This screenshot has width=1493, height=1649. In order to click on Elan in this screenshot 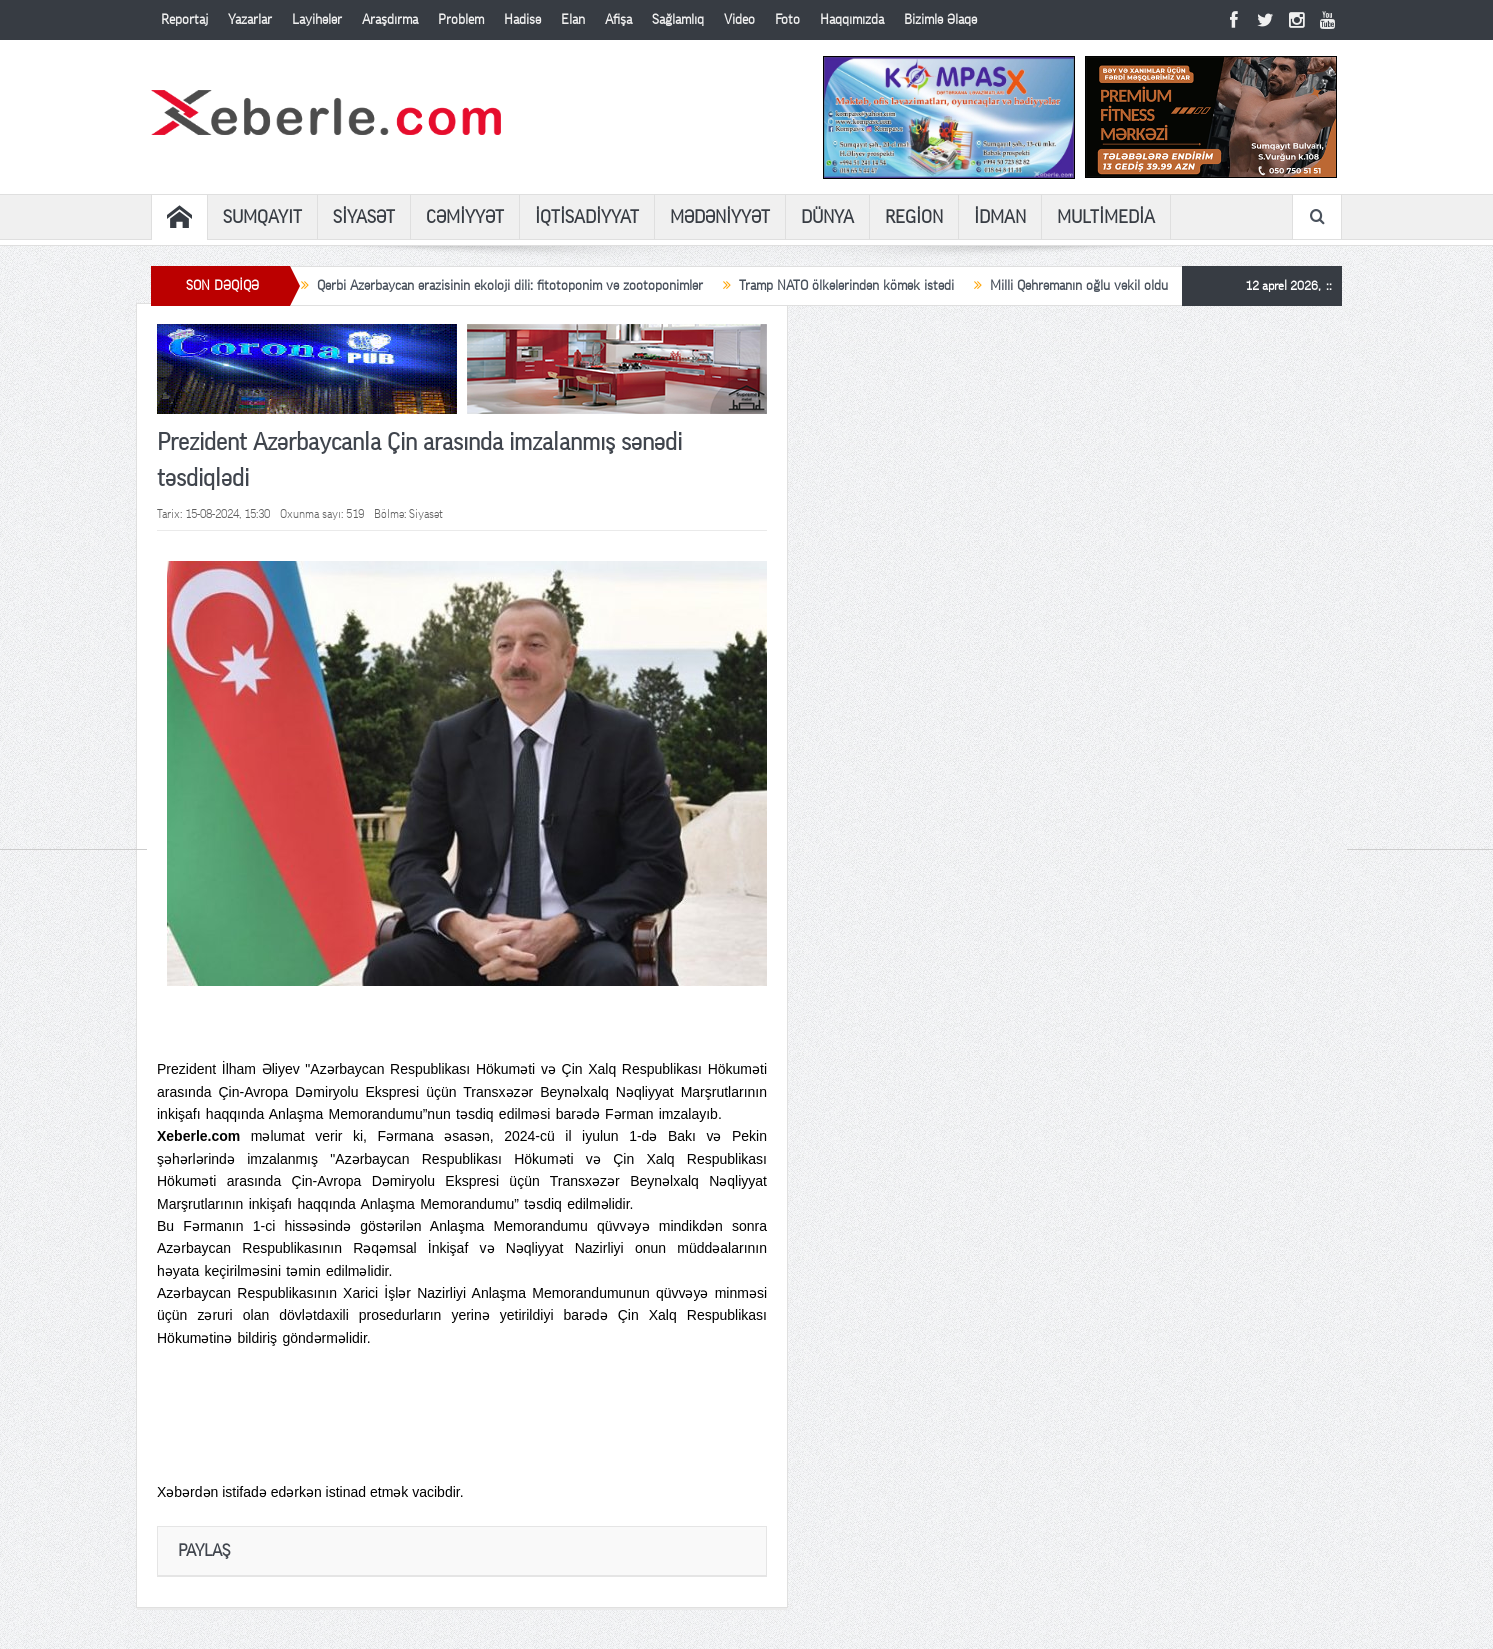, I will do `click(573, 20)`.